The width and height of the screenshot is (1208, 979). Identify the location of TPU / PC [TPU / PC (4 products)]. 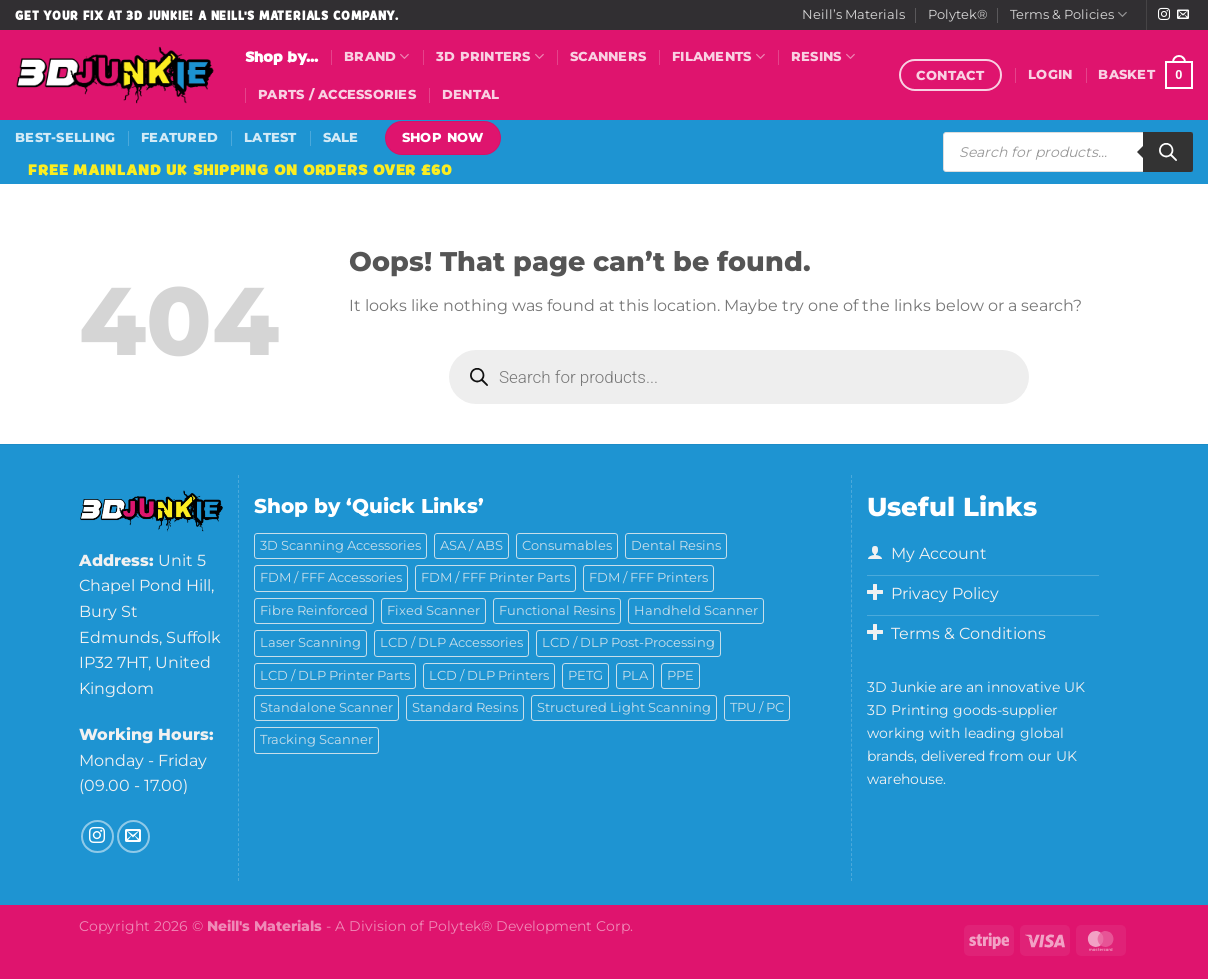
(757, 707).